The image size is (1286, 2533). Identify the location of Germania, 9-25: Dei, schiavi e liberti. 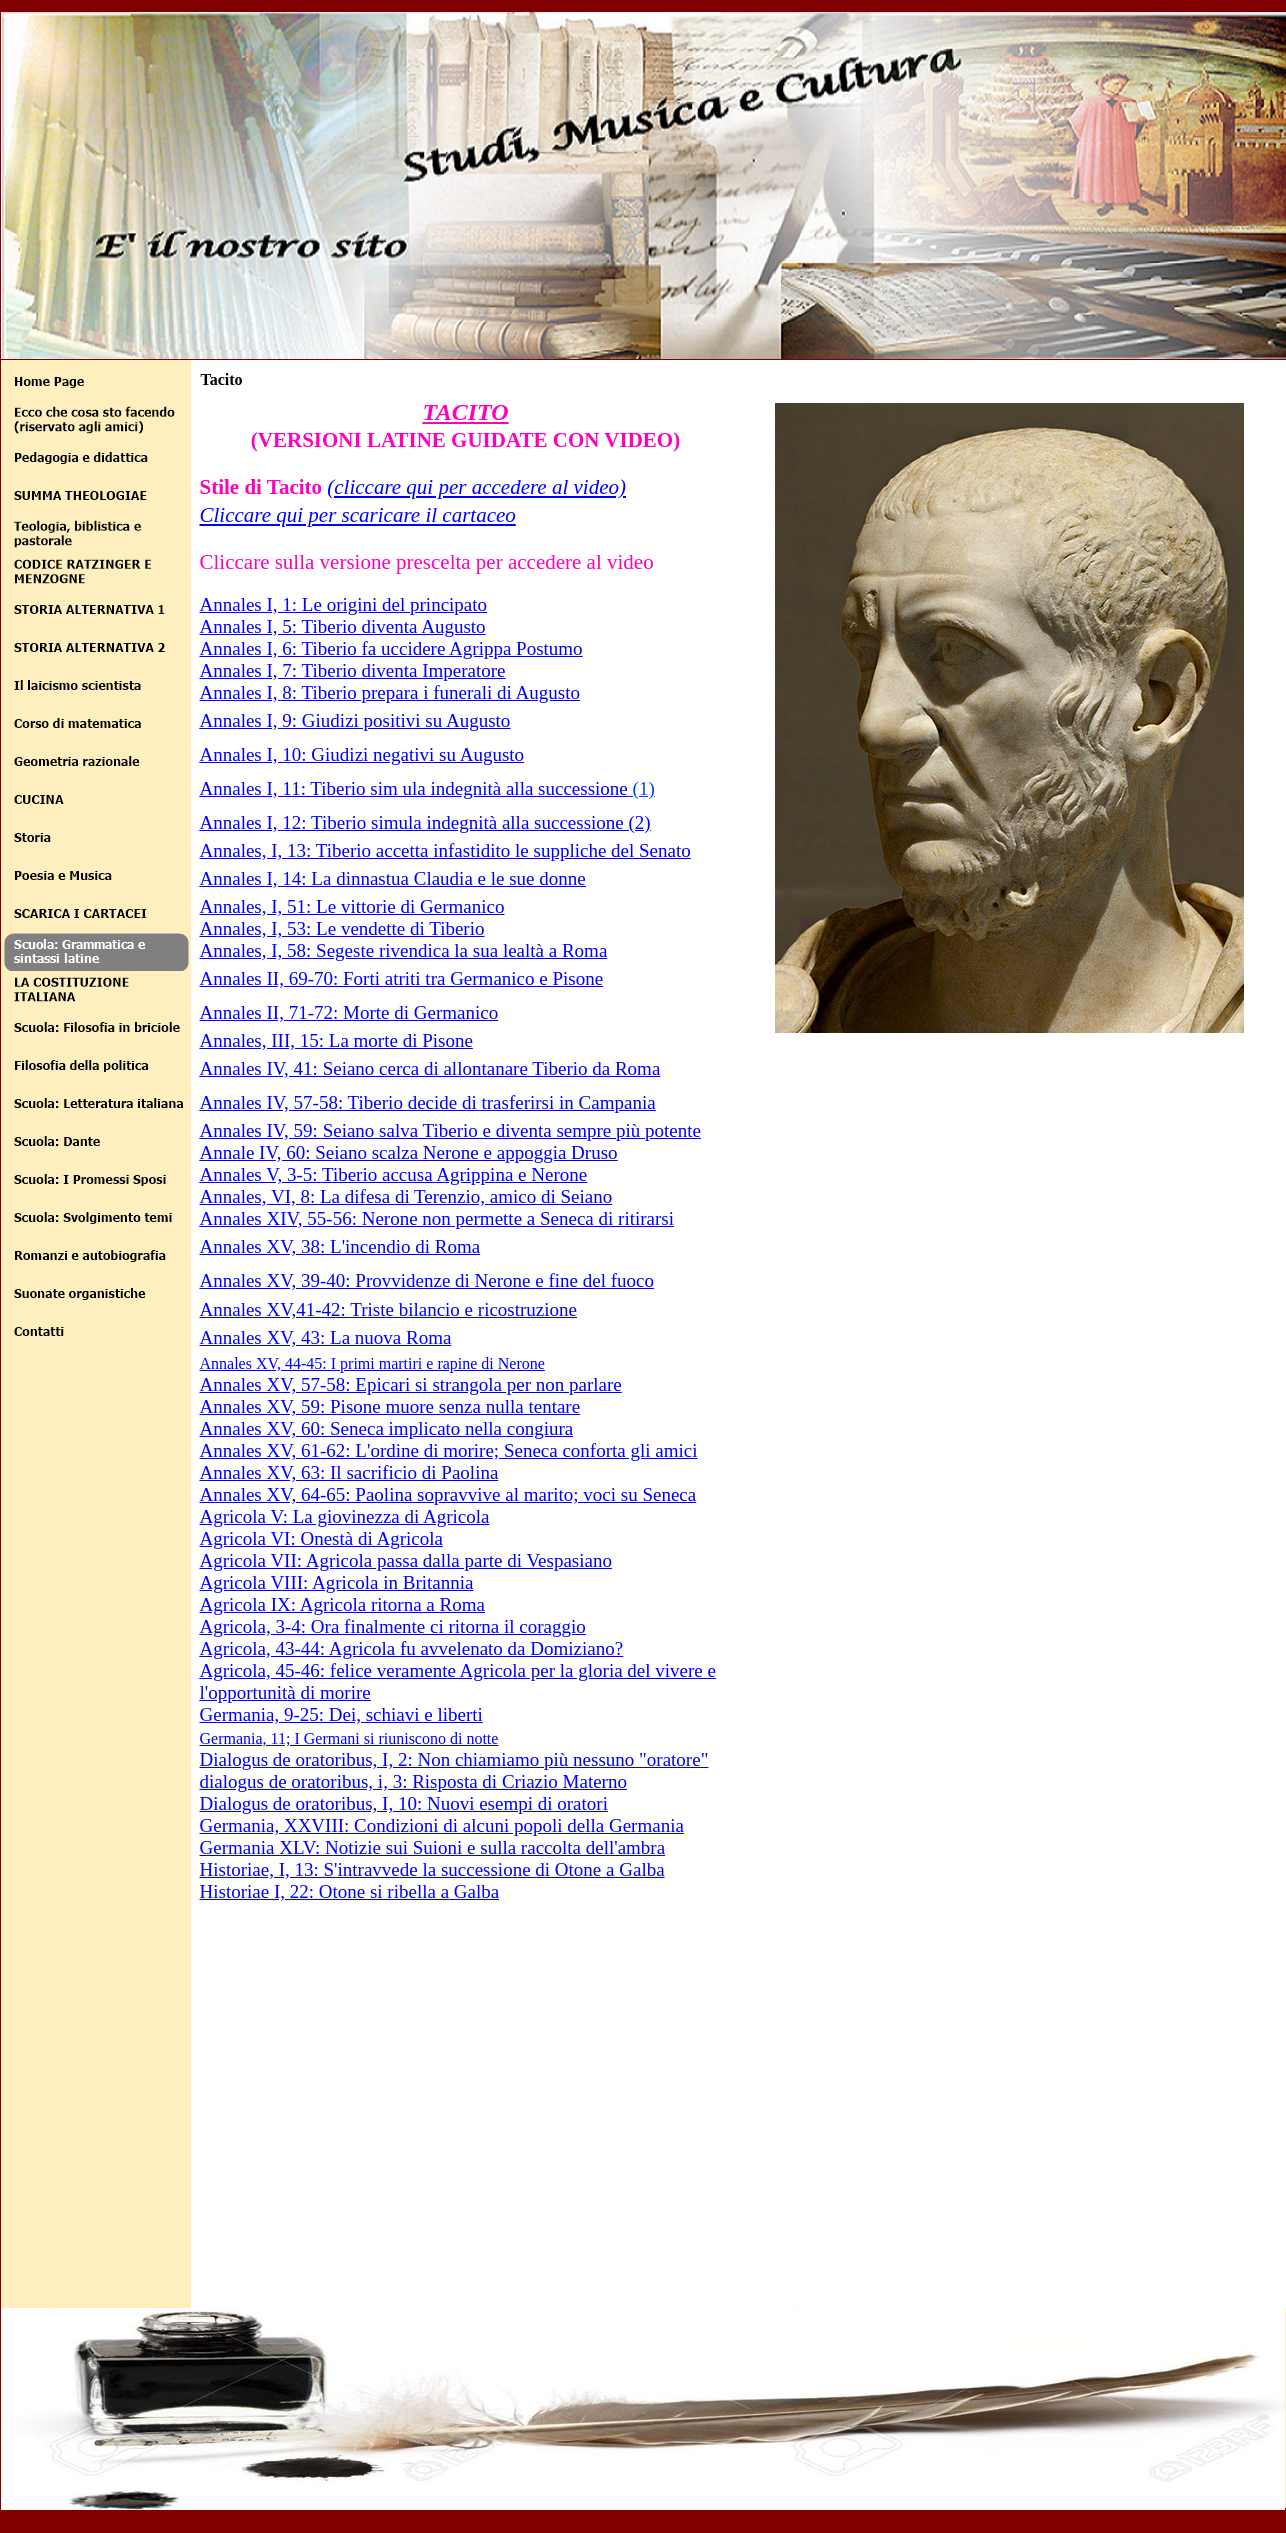
(341, 1714).